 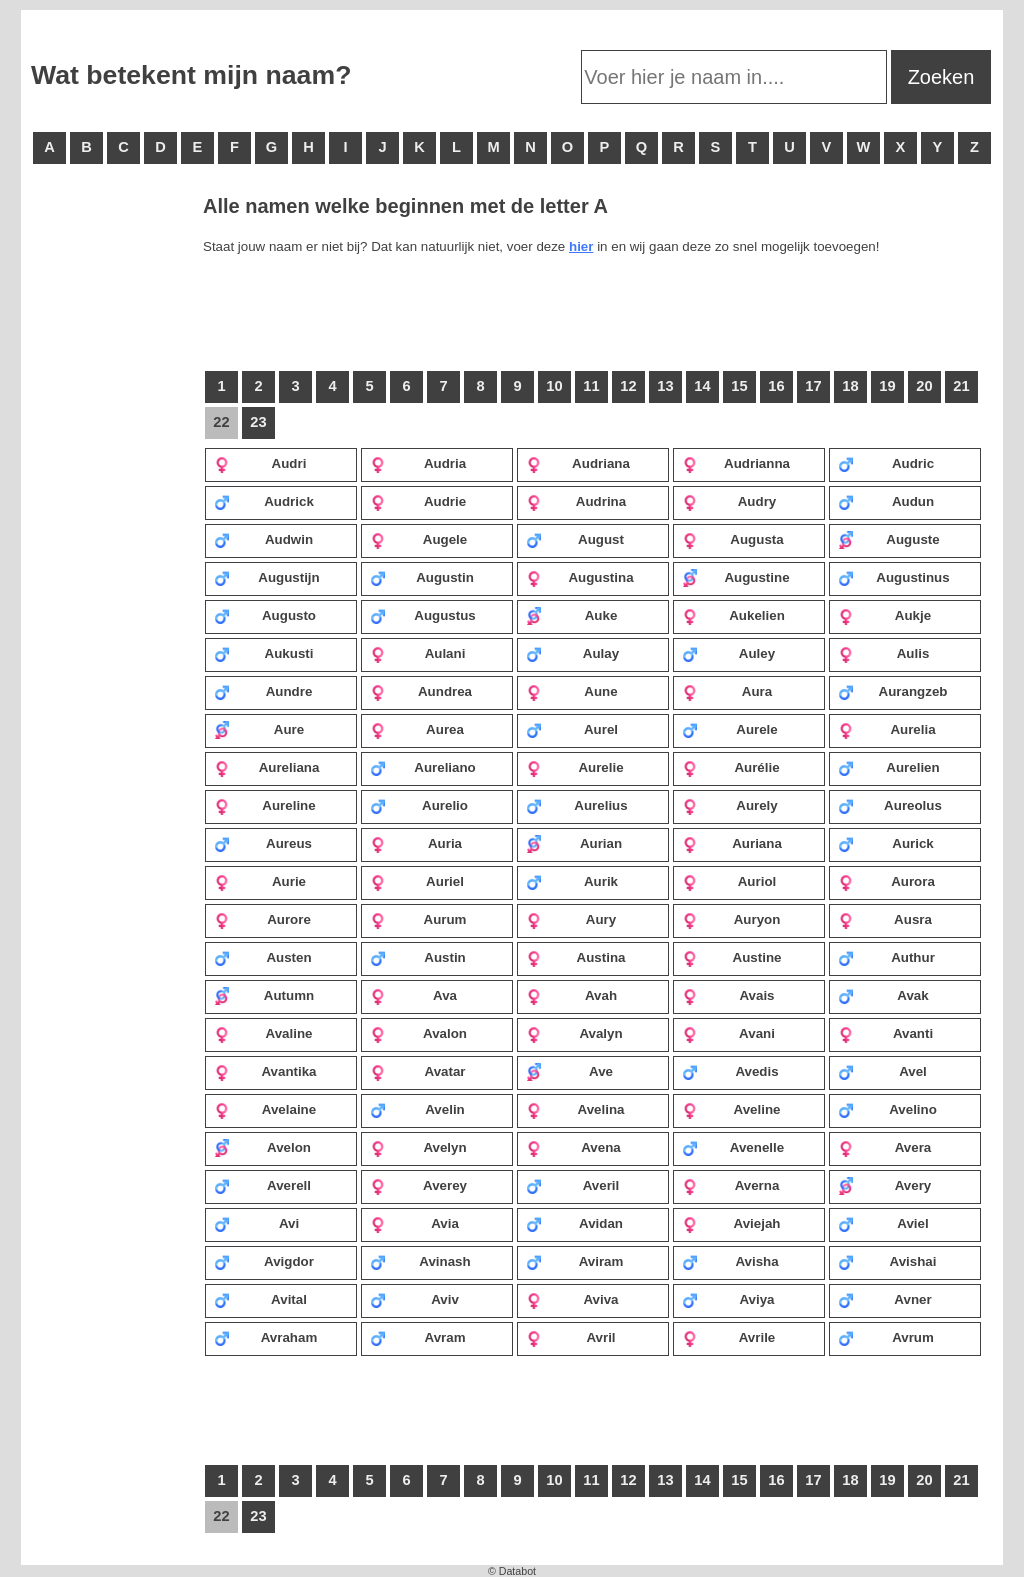 What do you see at coordinates (423, 767) in the screenshot?
I see `Aureliano` at bounding box center [423, 767].